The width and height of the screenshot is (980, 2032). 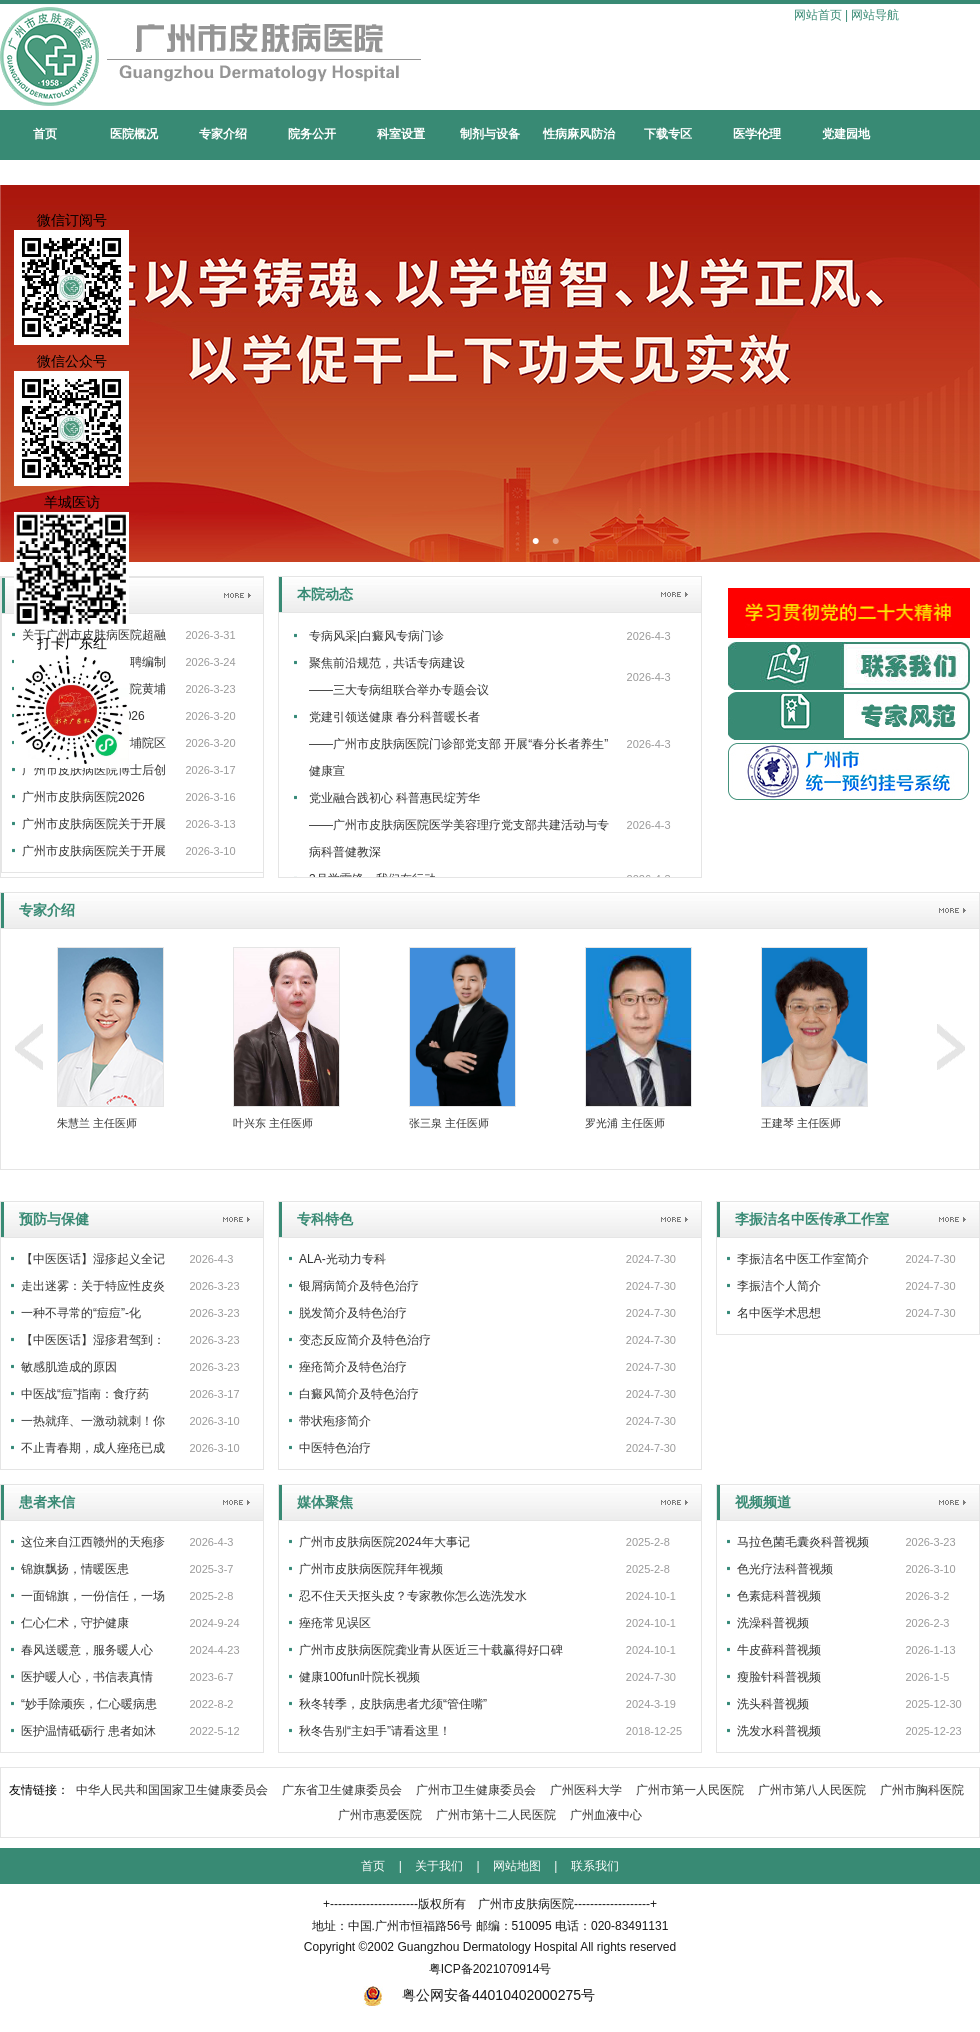 I want to click on 牛皮藓科普视频, so click(x=779, y=1650).